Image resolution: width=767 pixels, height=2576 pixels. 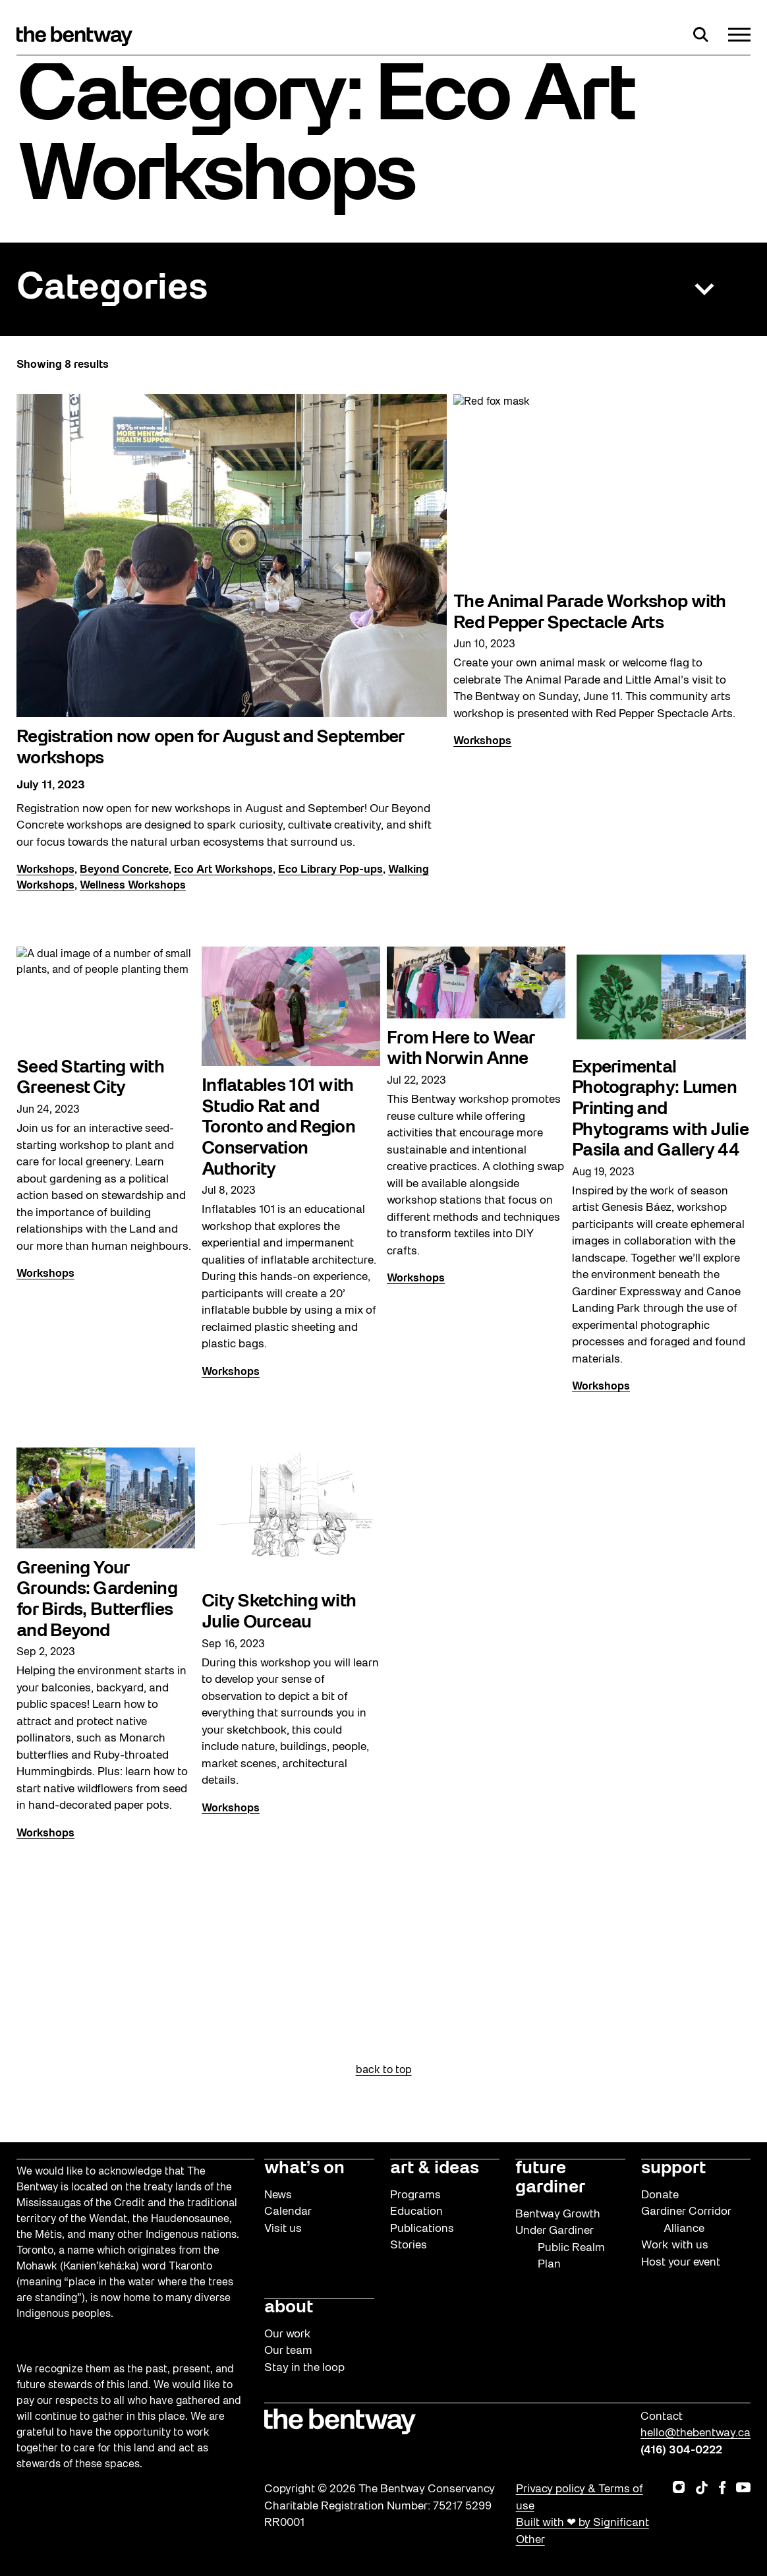 I want to click on back to top, so click(x=384, y=2070).